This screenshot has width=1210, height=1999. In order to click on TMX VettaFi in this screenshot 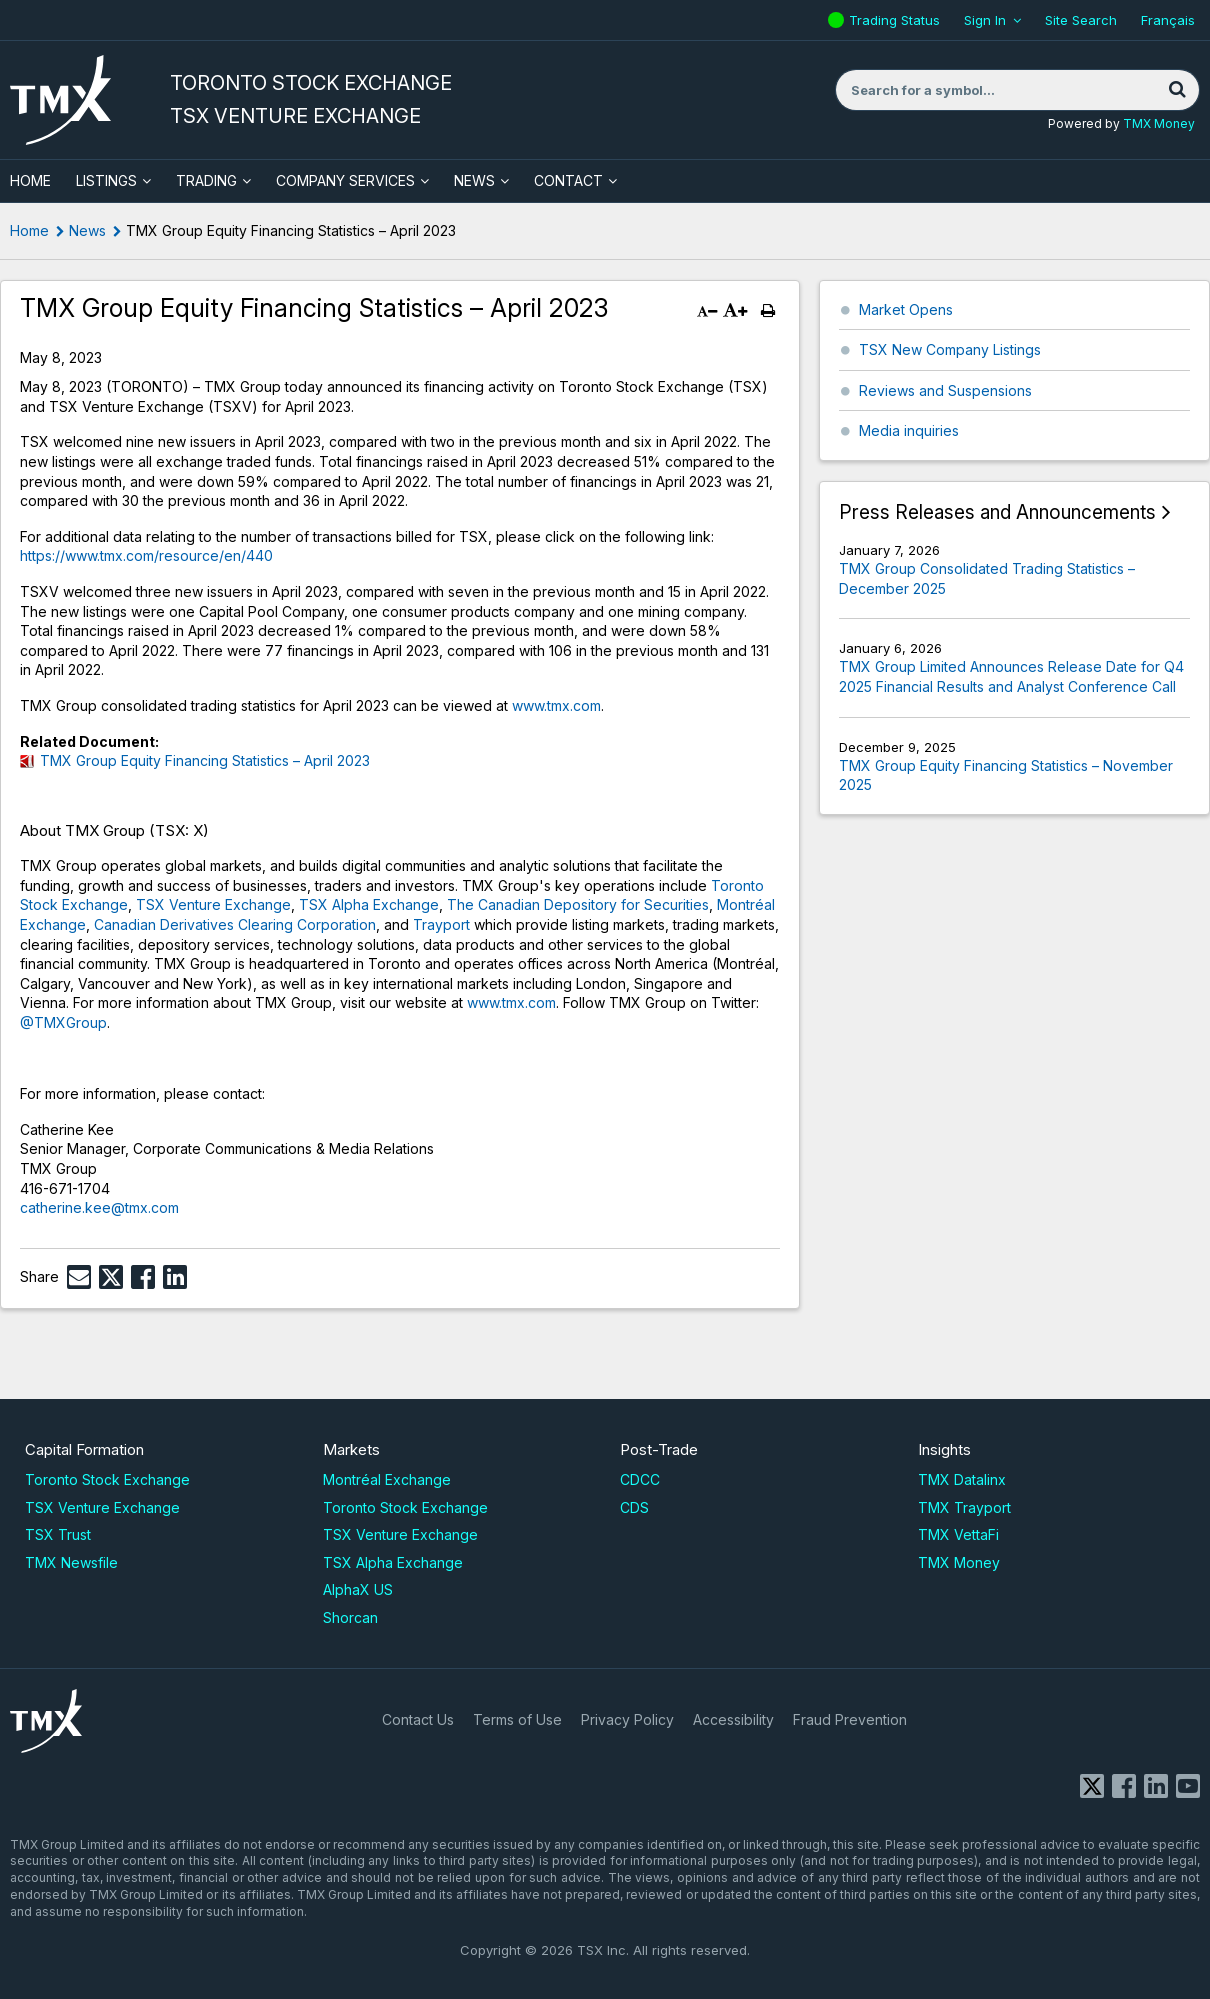, I will do `click(958, 1534)`.